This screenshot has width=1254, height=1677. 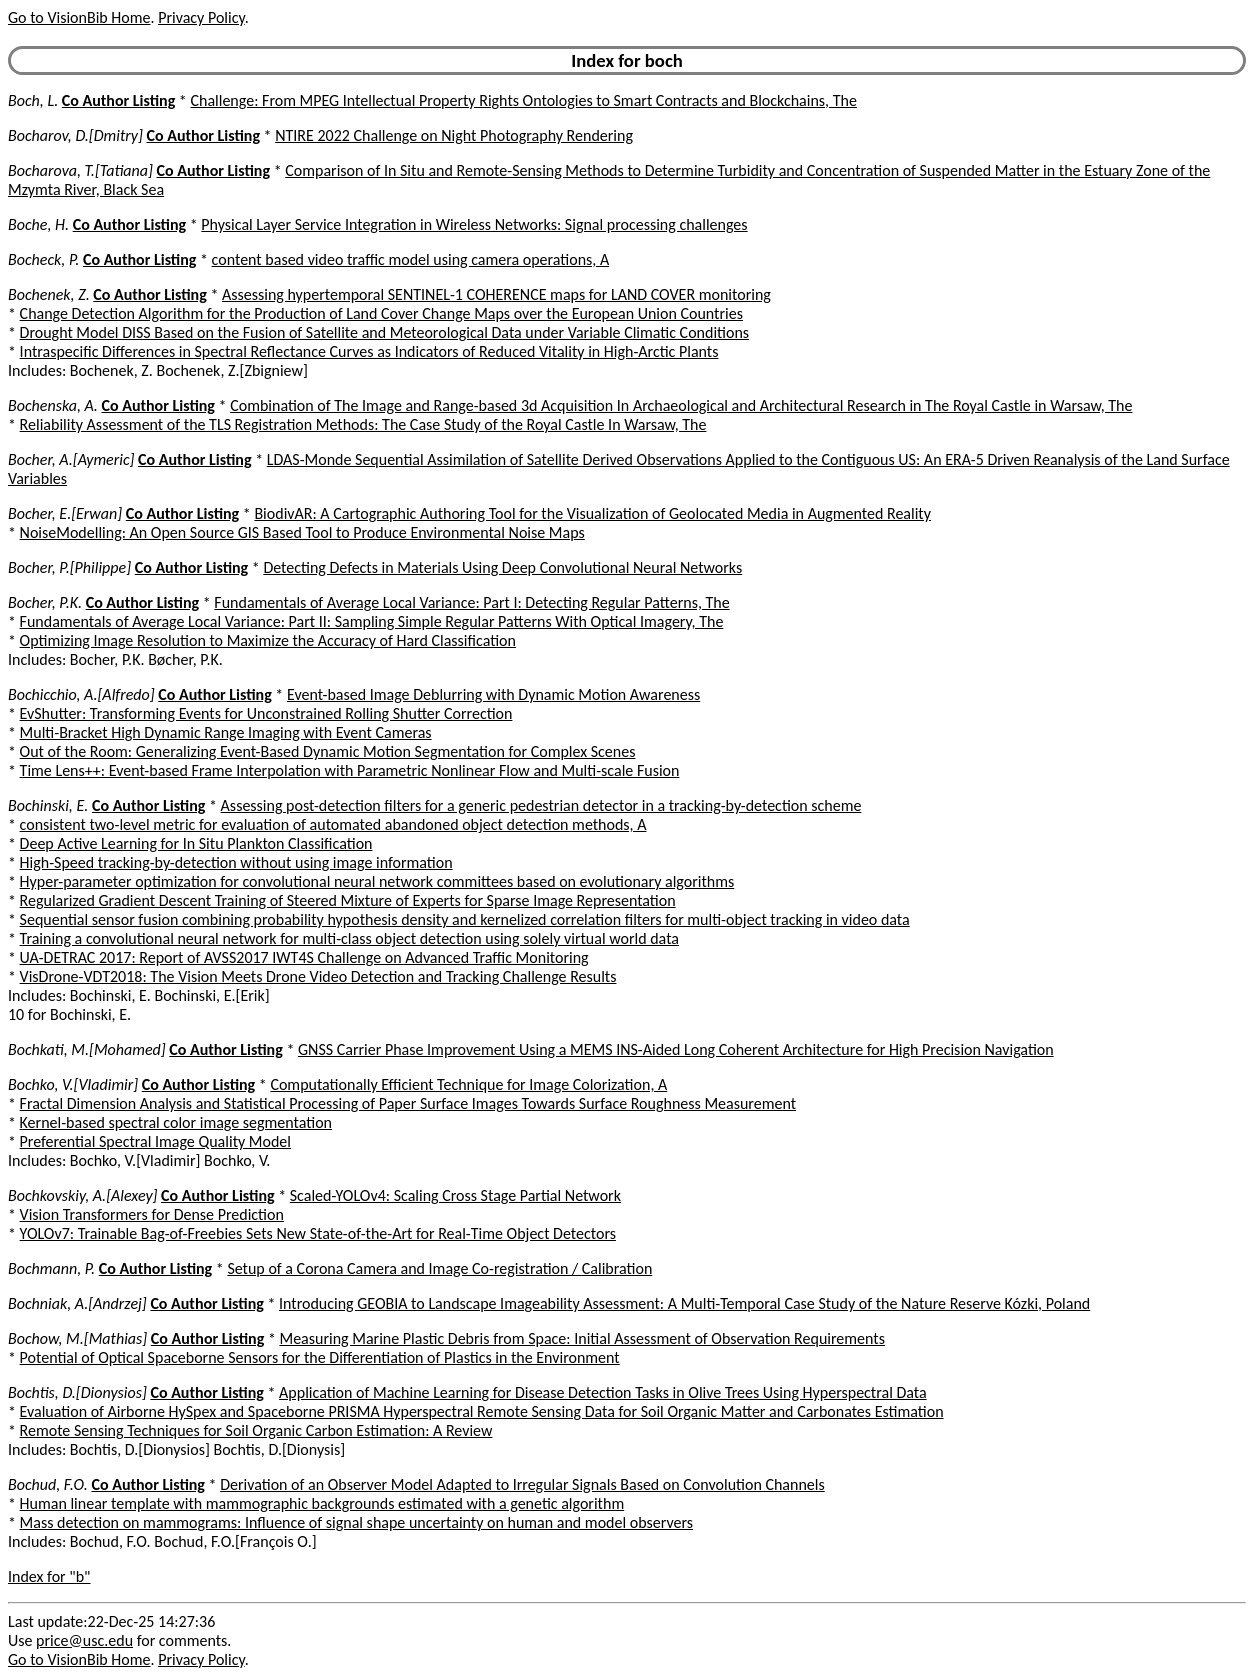 I want to click on Bocher, A.[Aymeric], so click(x=71, y=459).